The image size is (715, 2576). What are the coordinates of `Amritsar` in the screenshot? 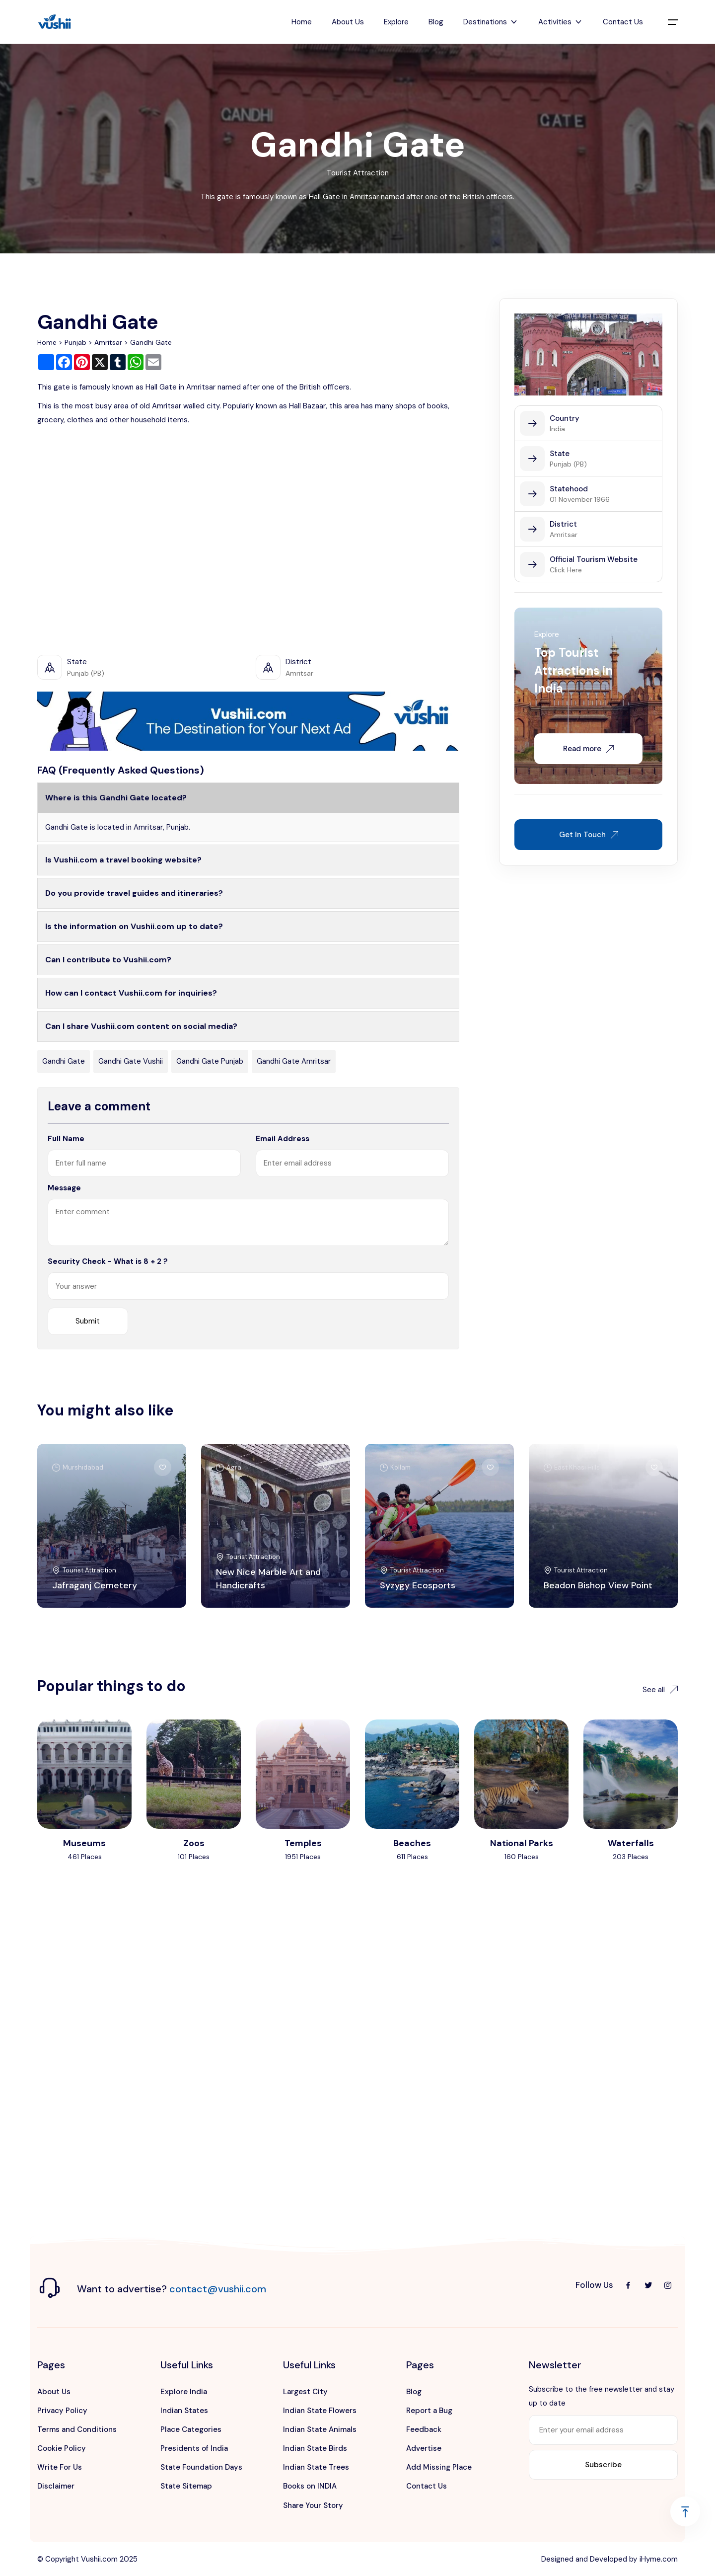 It's located at (108, 342).